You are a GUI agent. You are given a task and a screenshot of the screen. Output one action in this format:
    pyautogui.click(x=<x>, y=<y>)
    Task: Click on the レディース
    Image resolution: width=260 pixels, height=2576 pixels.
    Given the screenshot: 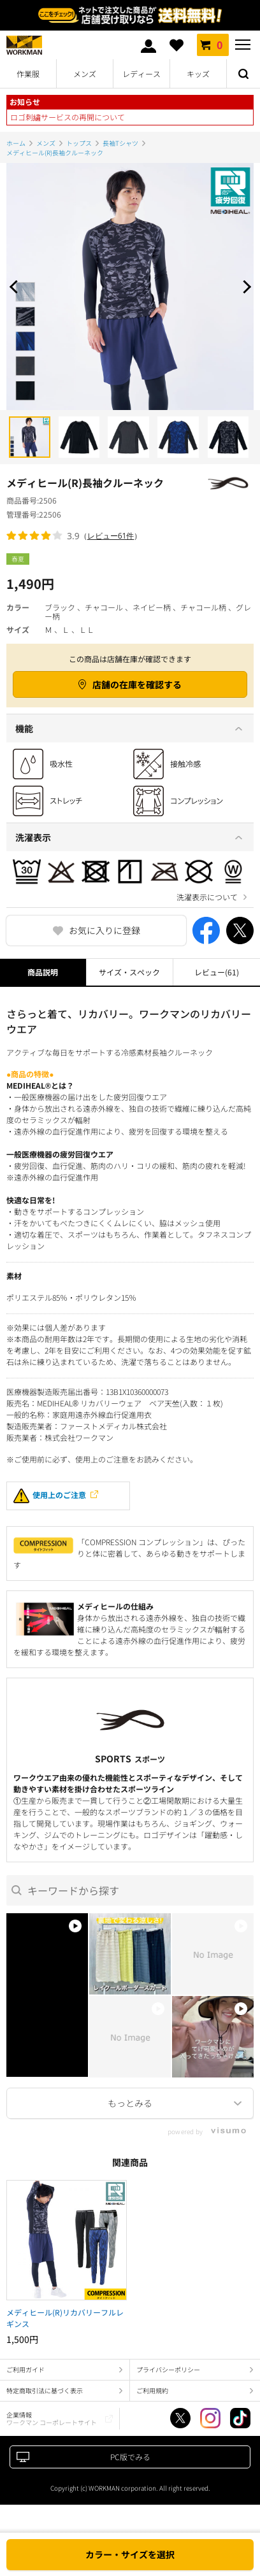 What is the action you would take?
    pyautogui.click(x=141, y=73)
    